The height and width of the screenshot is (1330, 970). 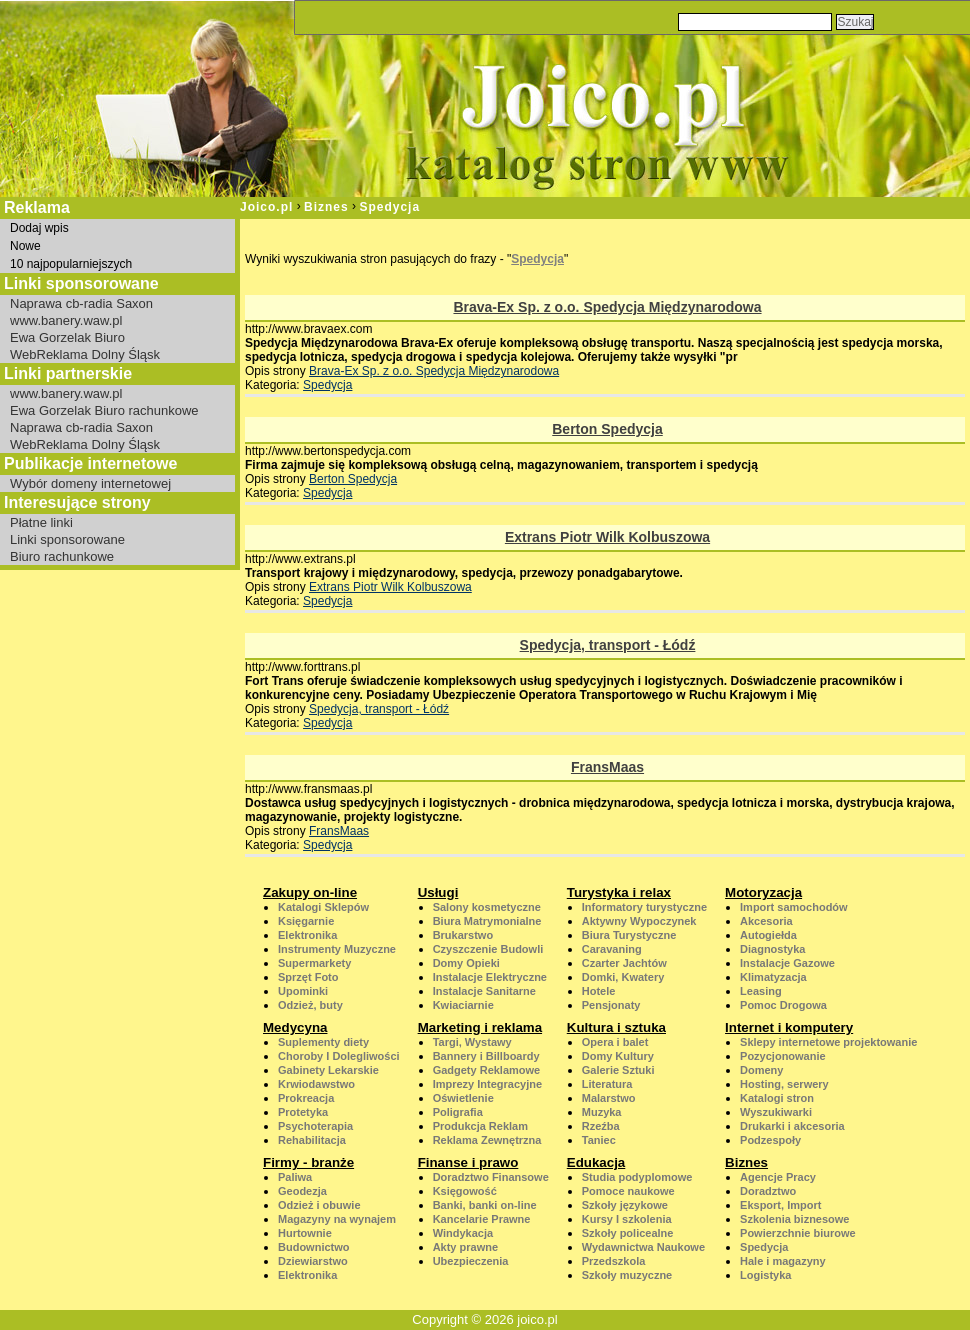 I want to click on Agencje Pracy, so click(x=778, y=1177).